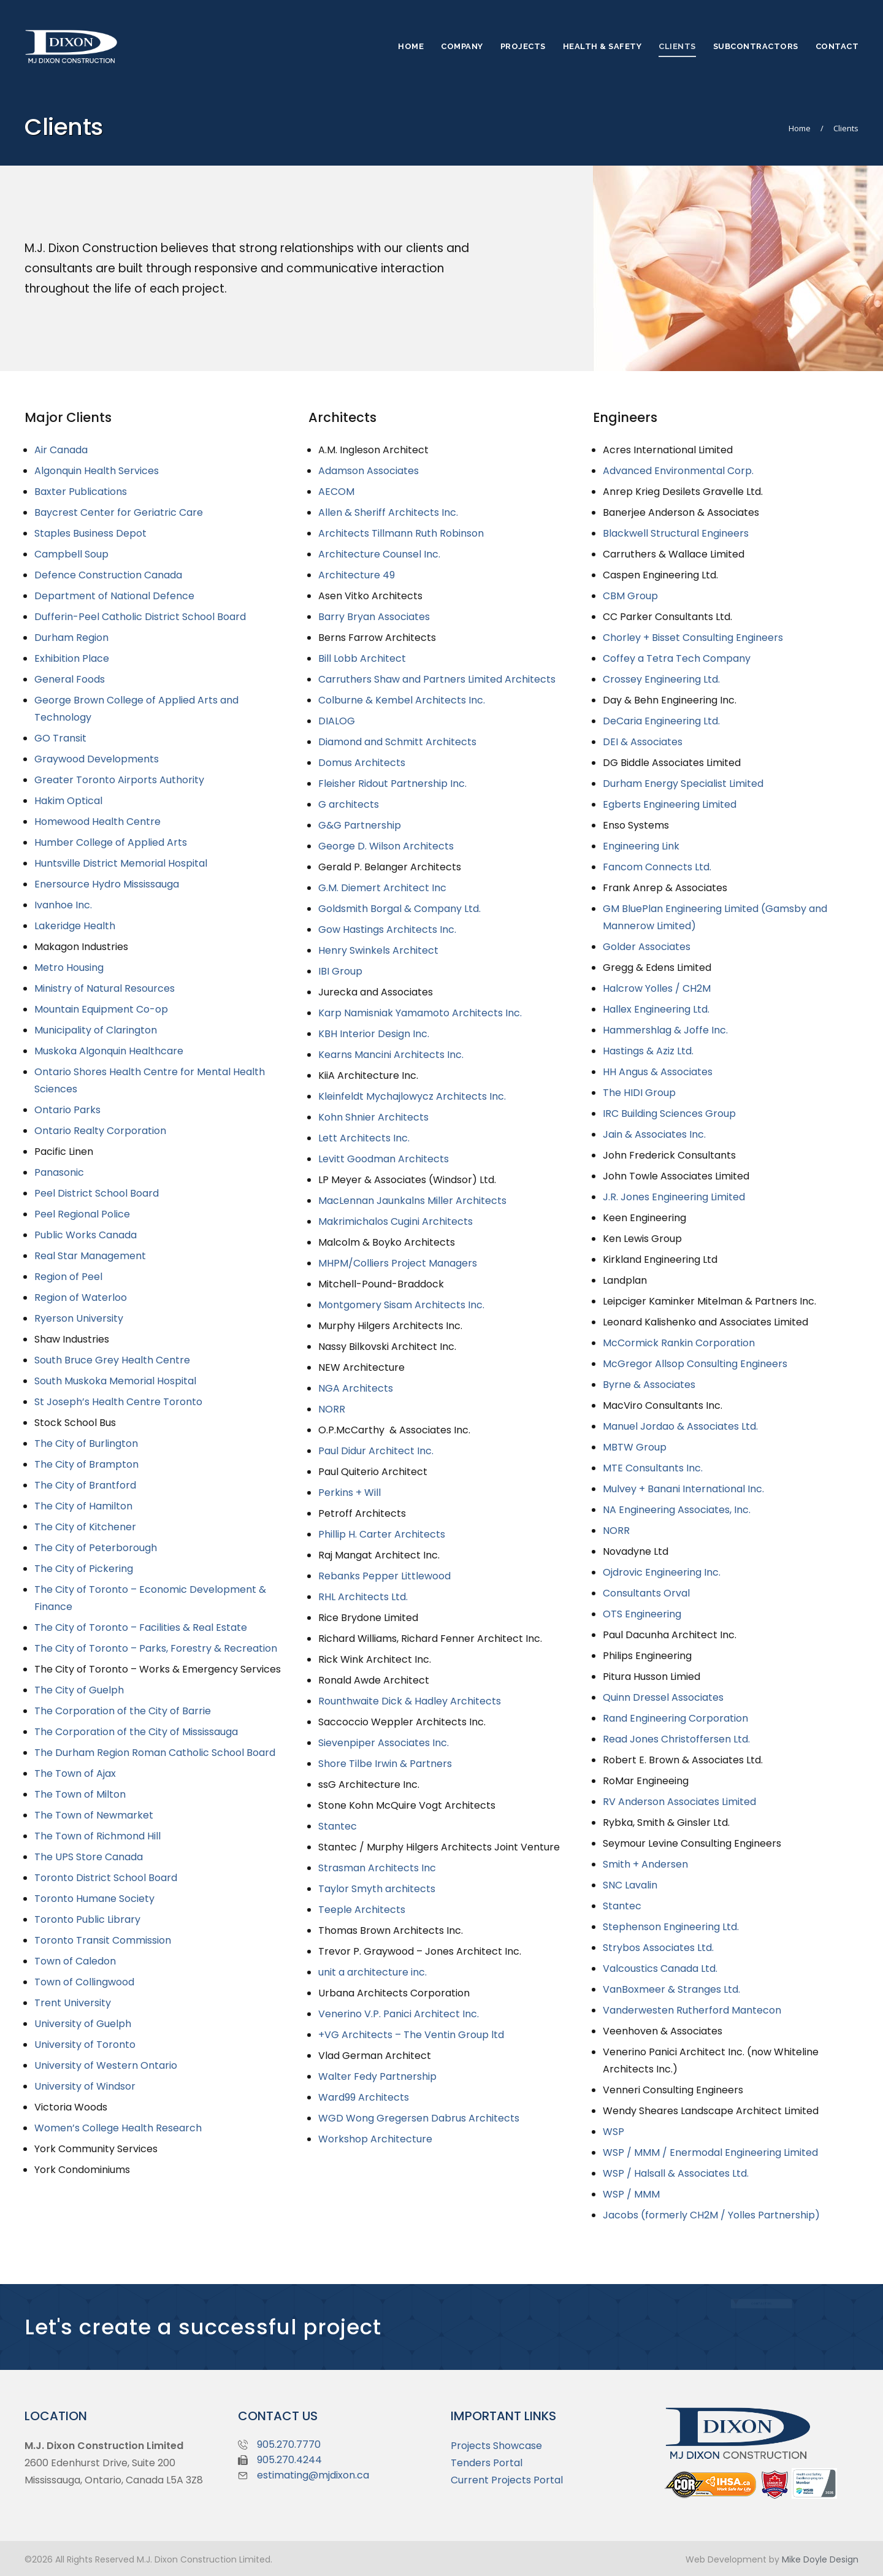  What do you see at coordinates (95, 1548) in the screenshot?
I see `The City of Peterborough` at bounding box center [95, 1548].